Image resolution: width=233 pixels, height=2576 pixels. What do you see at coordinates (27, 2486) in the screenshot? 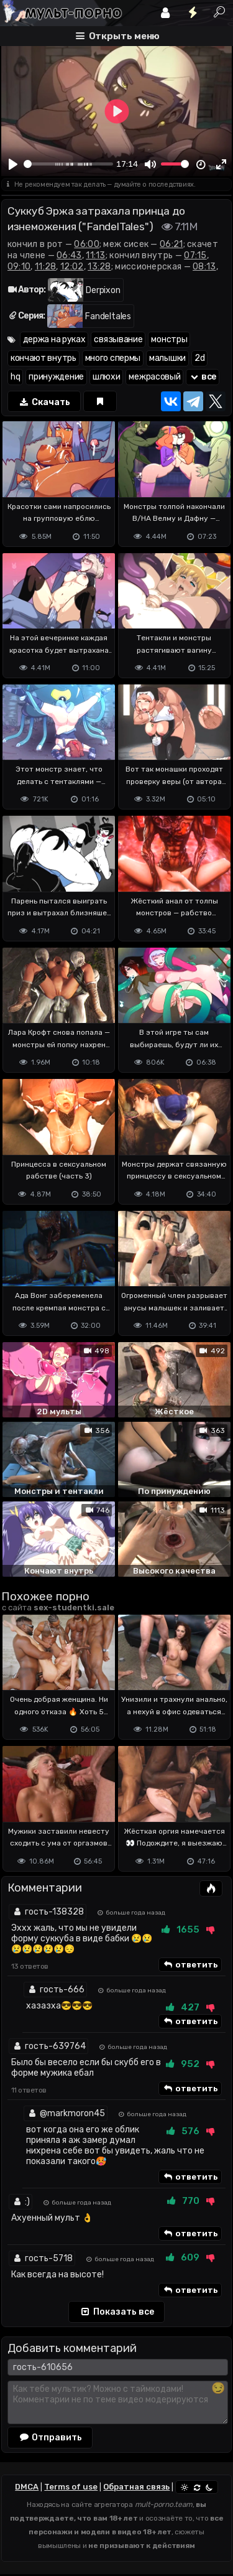
I see `DMCA` at bounding box center [27, 2486].